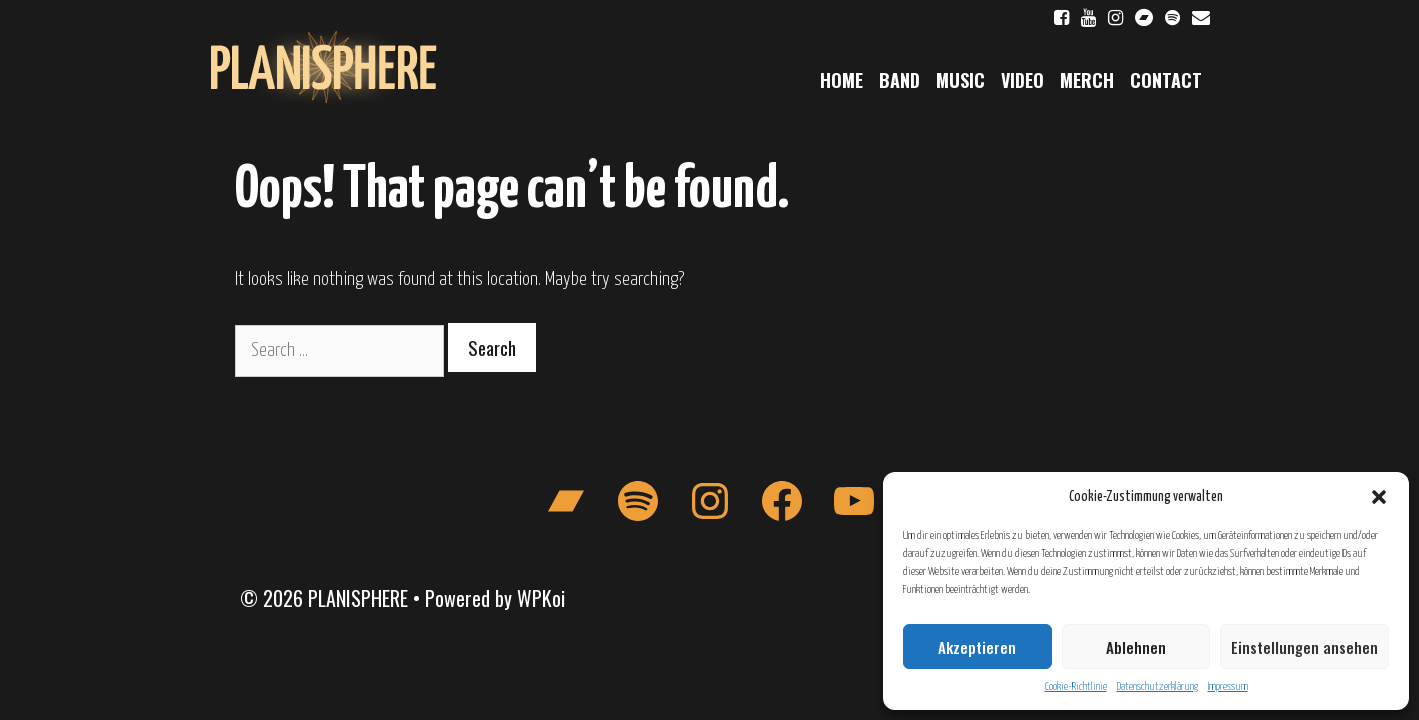 This screenshot has height=720, width=1419. Describe the element at coordinates (1166, 80) in the screenshot. I see `Contact` at that location.